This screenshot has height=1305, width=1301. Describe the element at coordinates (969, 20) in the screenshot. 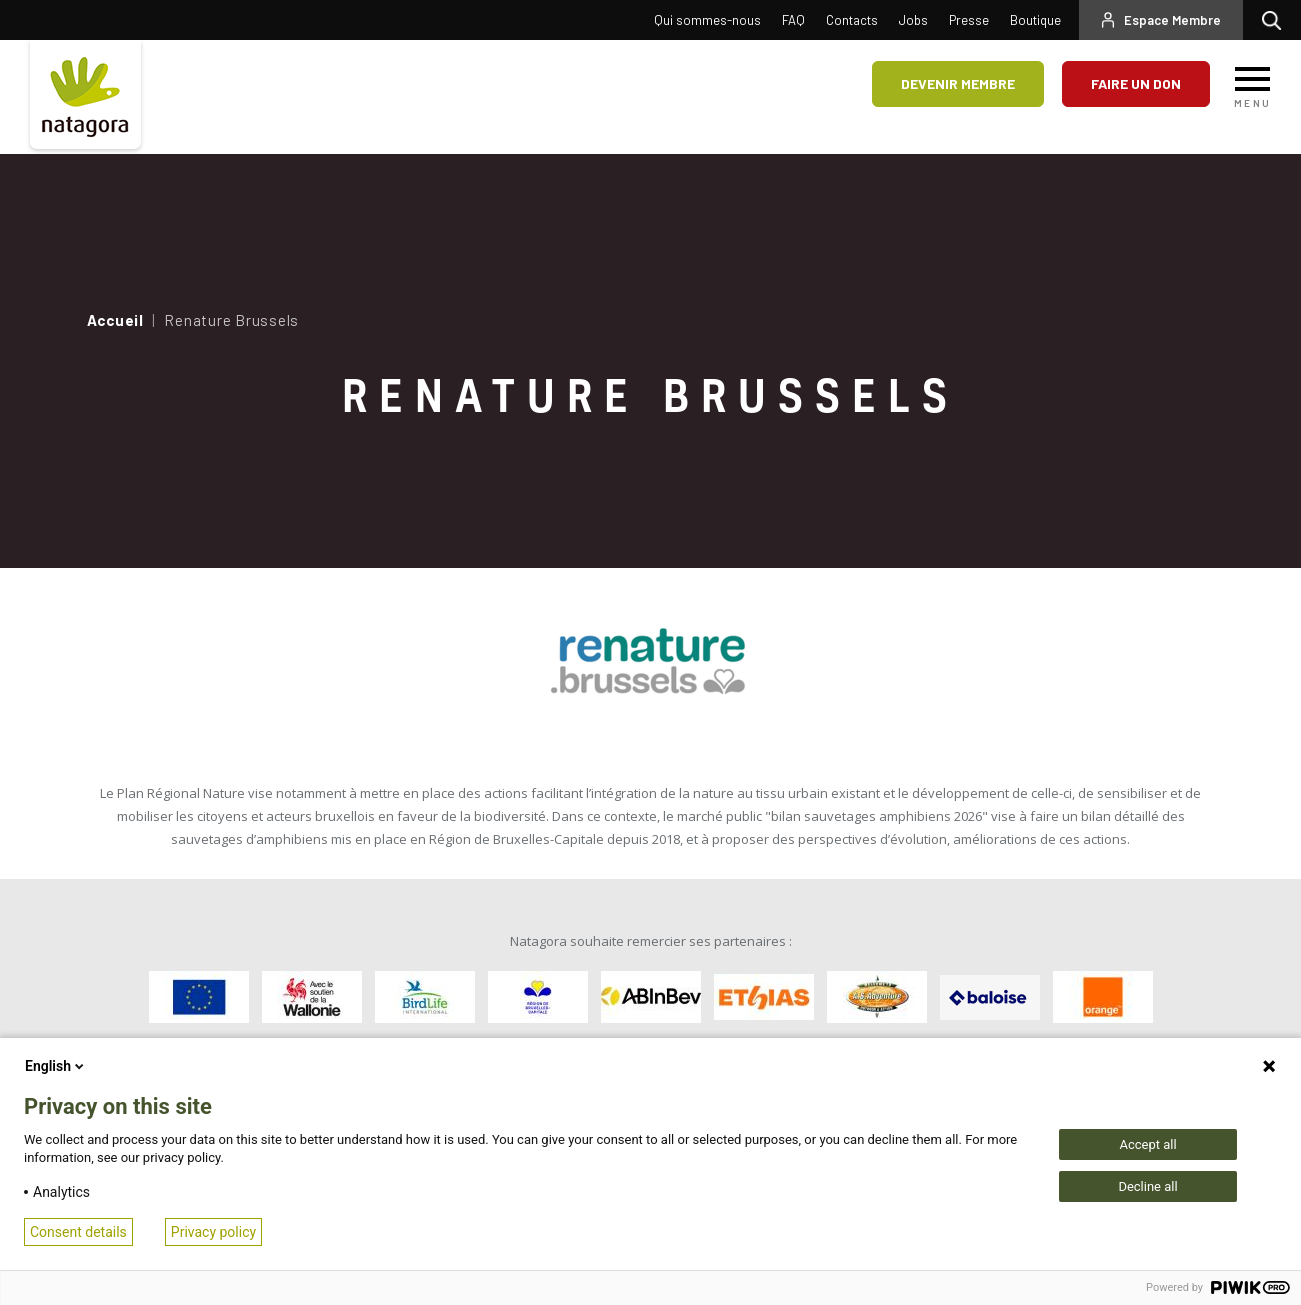

I see `Presse` at that location.